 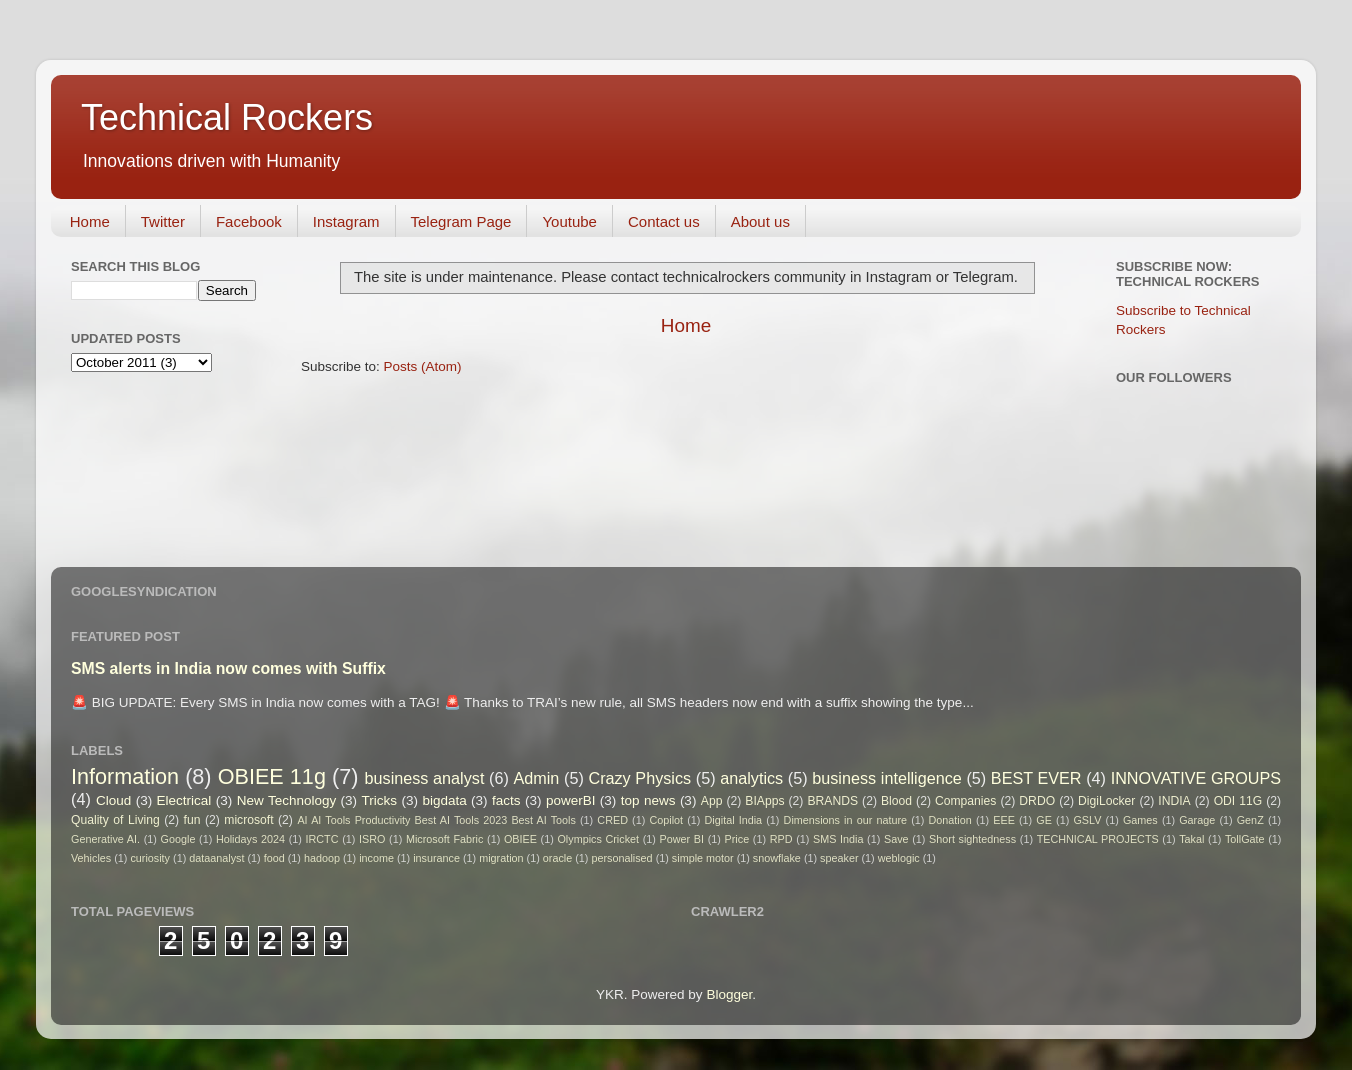 What do you see at coordinates (557, 858) in the screenshot?
I see `oracle` at bounding box center [557, 858].